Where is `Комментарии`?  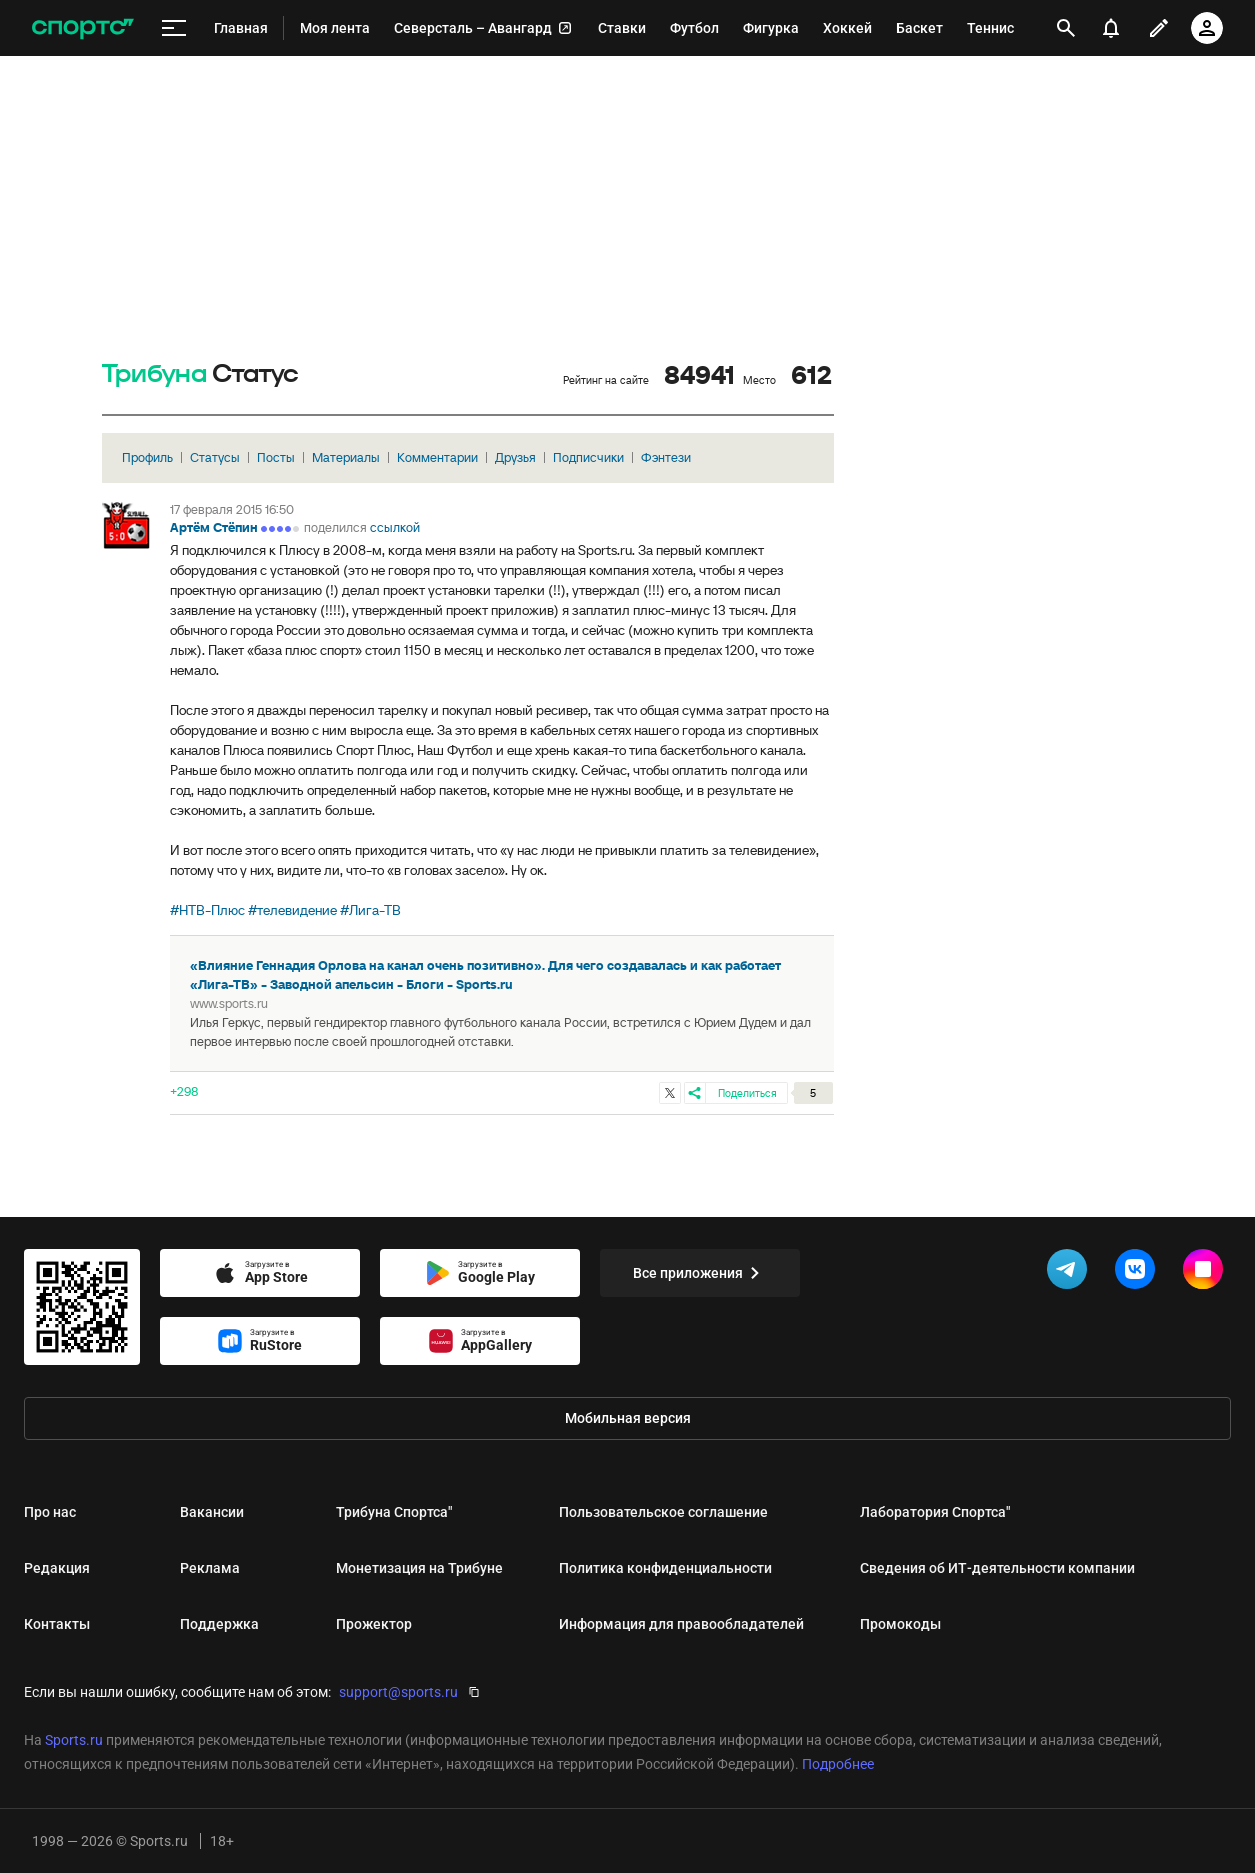
Комментарии is located at coordinates (437, 457).